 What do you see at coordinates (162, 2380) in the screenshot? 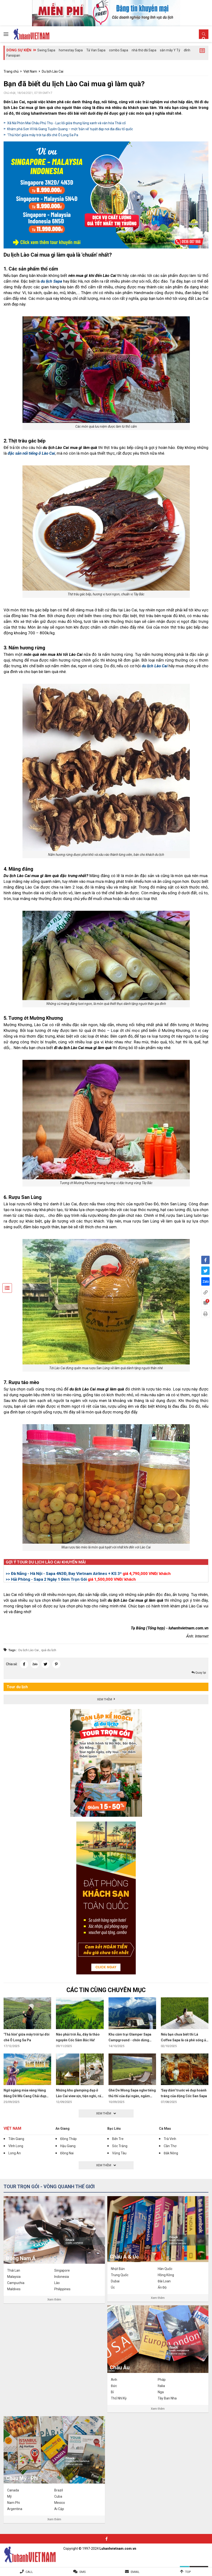
I see `Pháp` at bounding box center [162, 2380].